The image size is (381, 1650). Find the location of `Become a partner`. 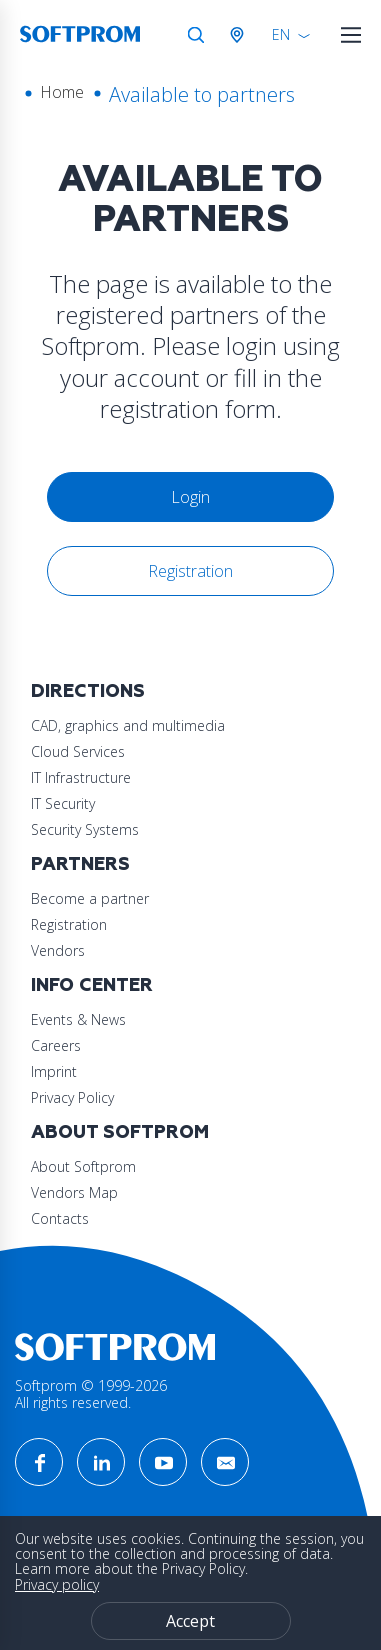

Become a partner is located at coordinates (90, 898).